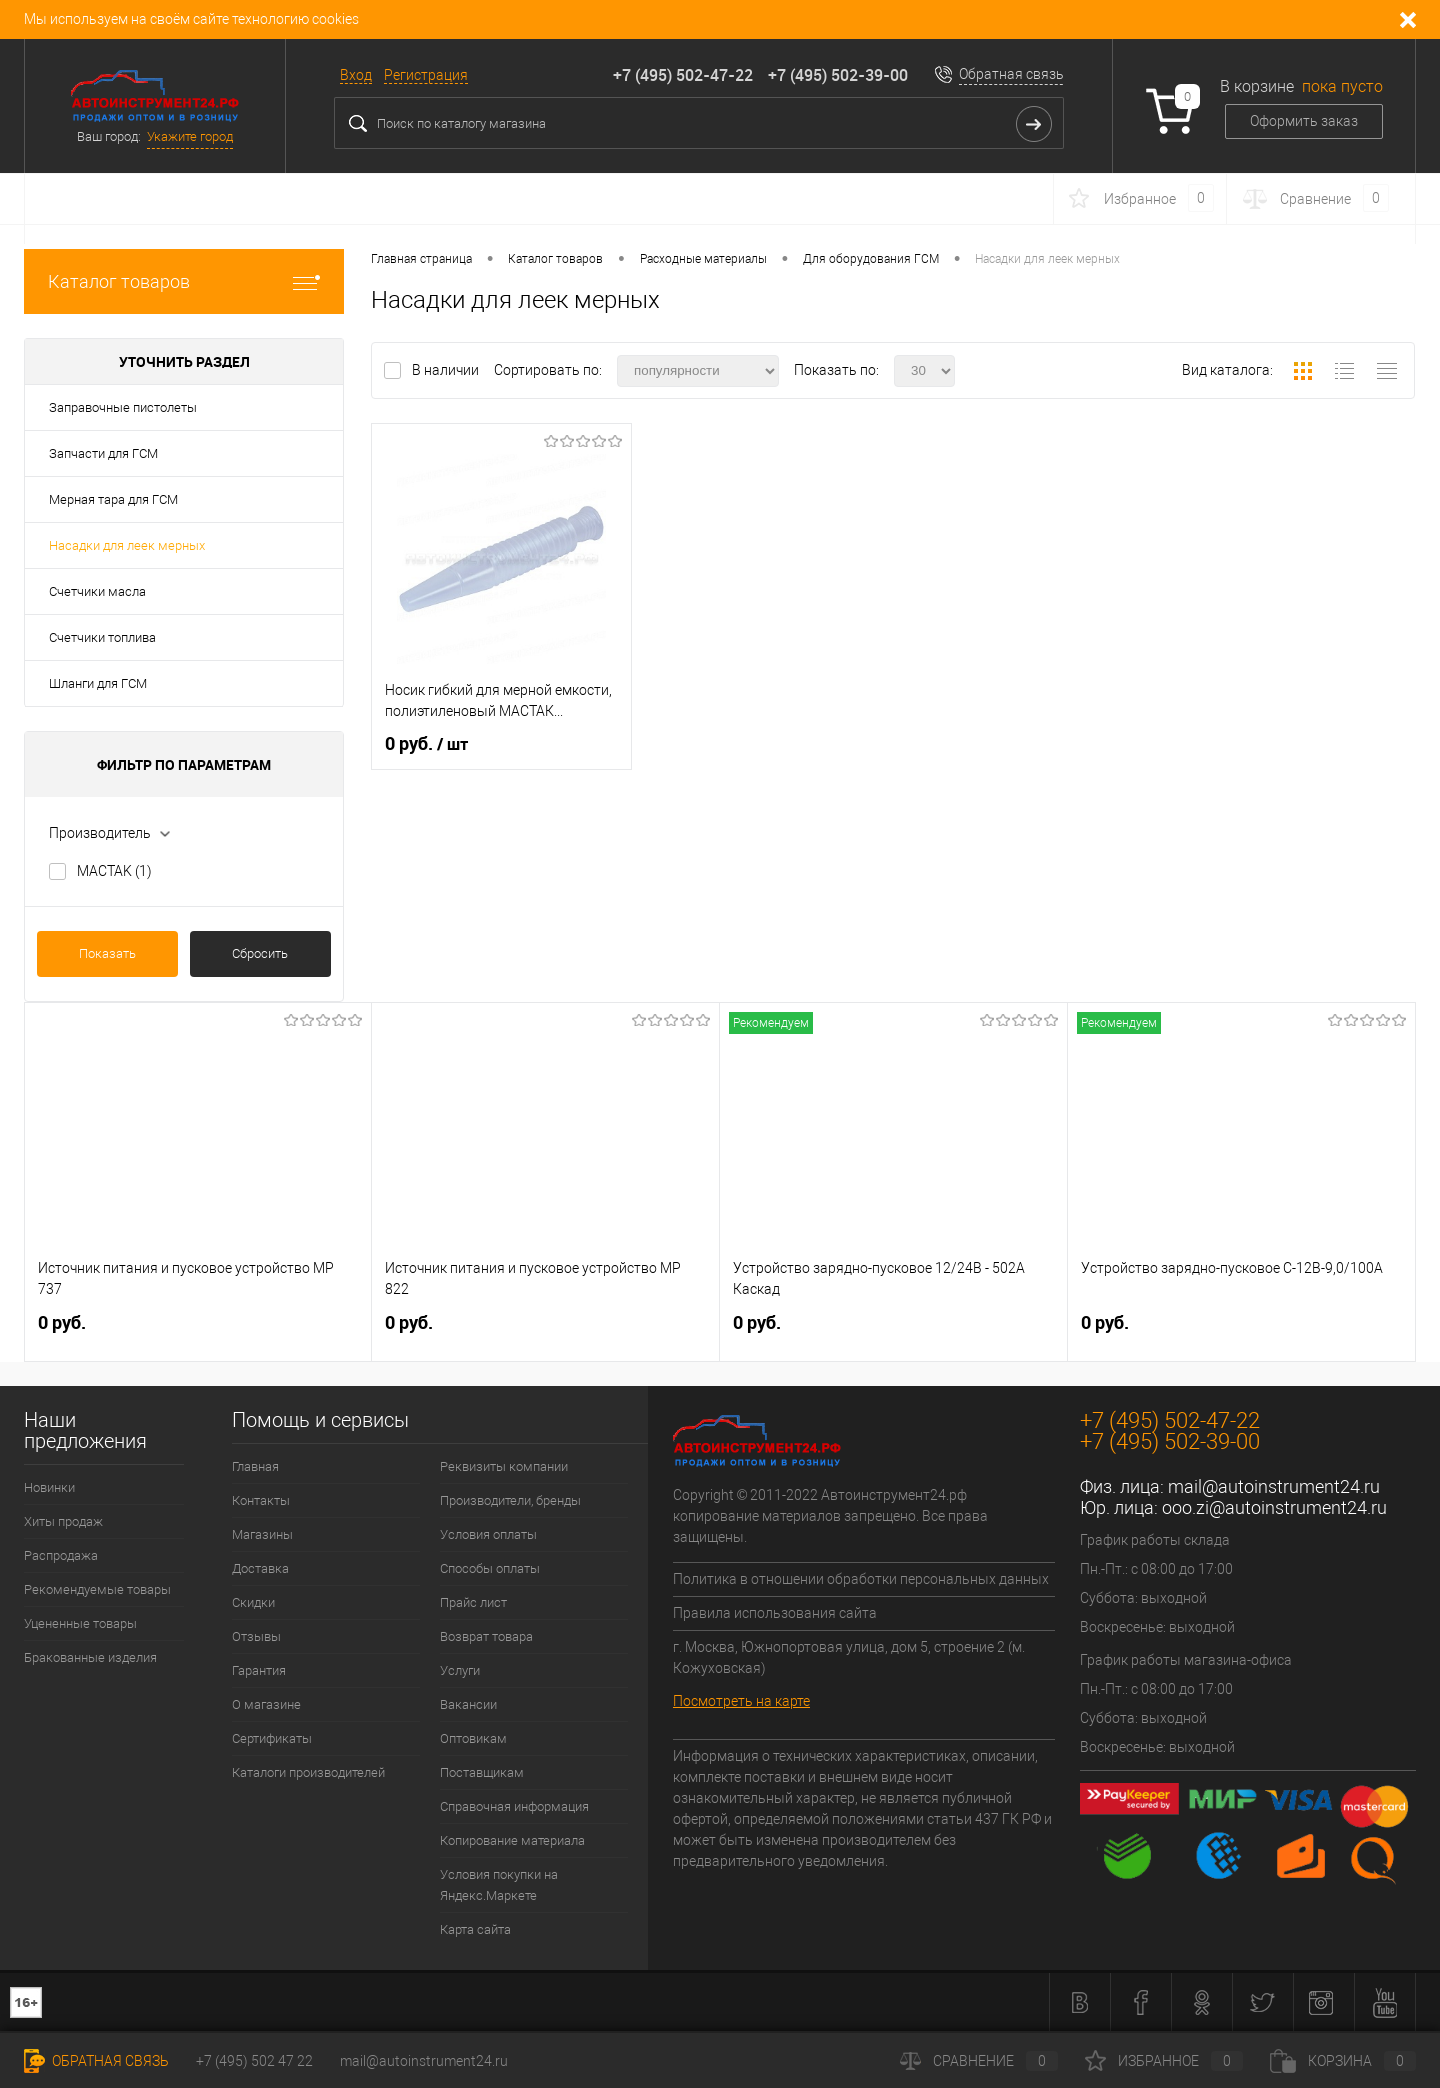 The width and height of the screenshot is (1440, 2088). I want to click on Оформить заказ, so click(1304, 121).